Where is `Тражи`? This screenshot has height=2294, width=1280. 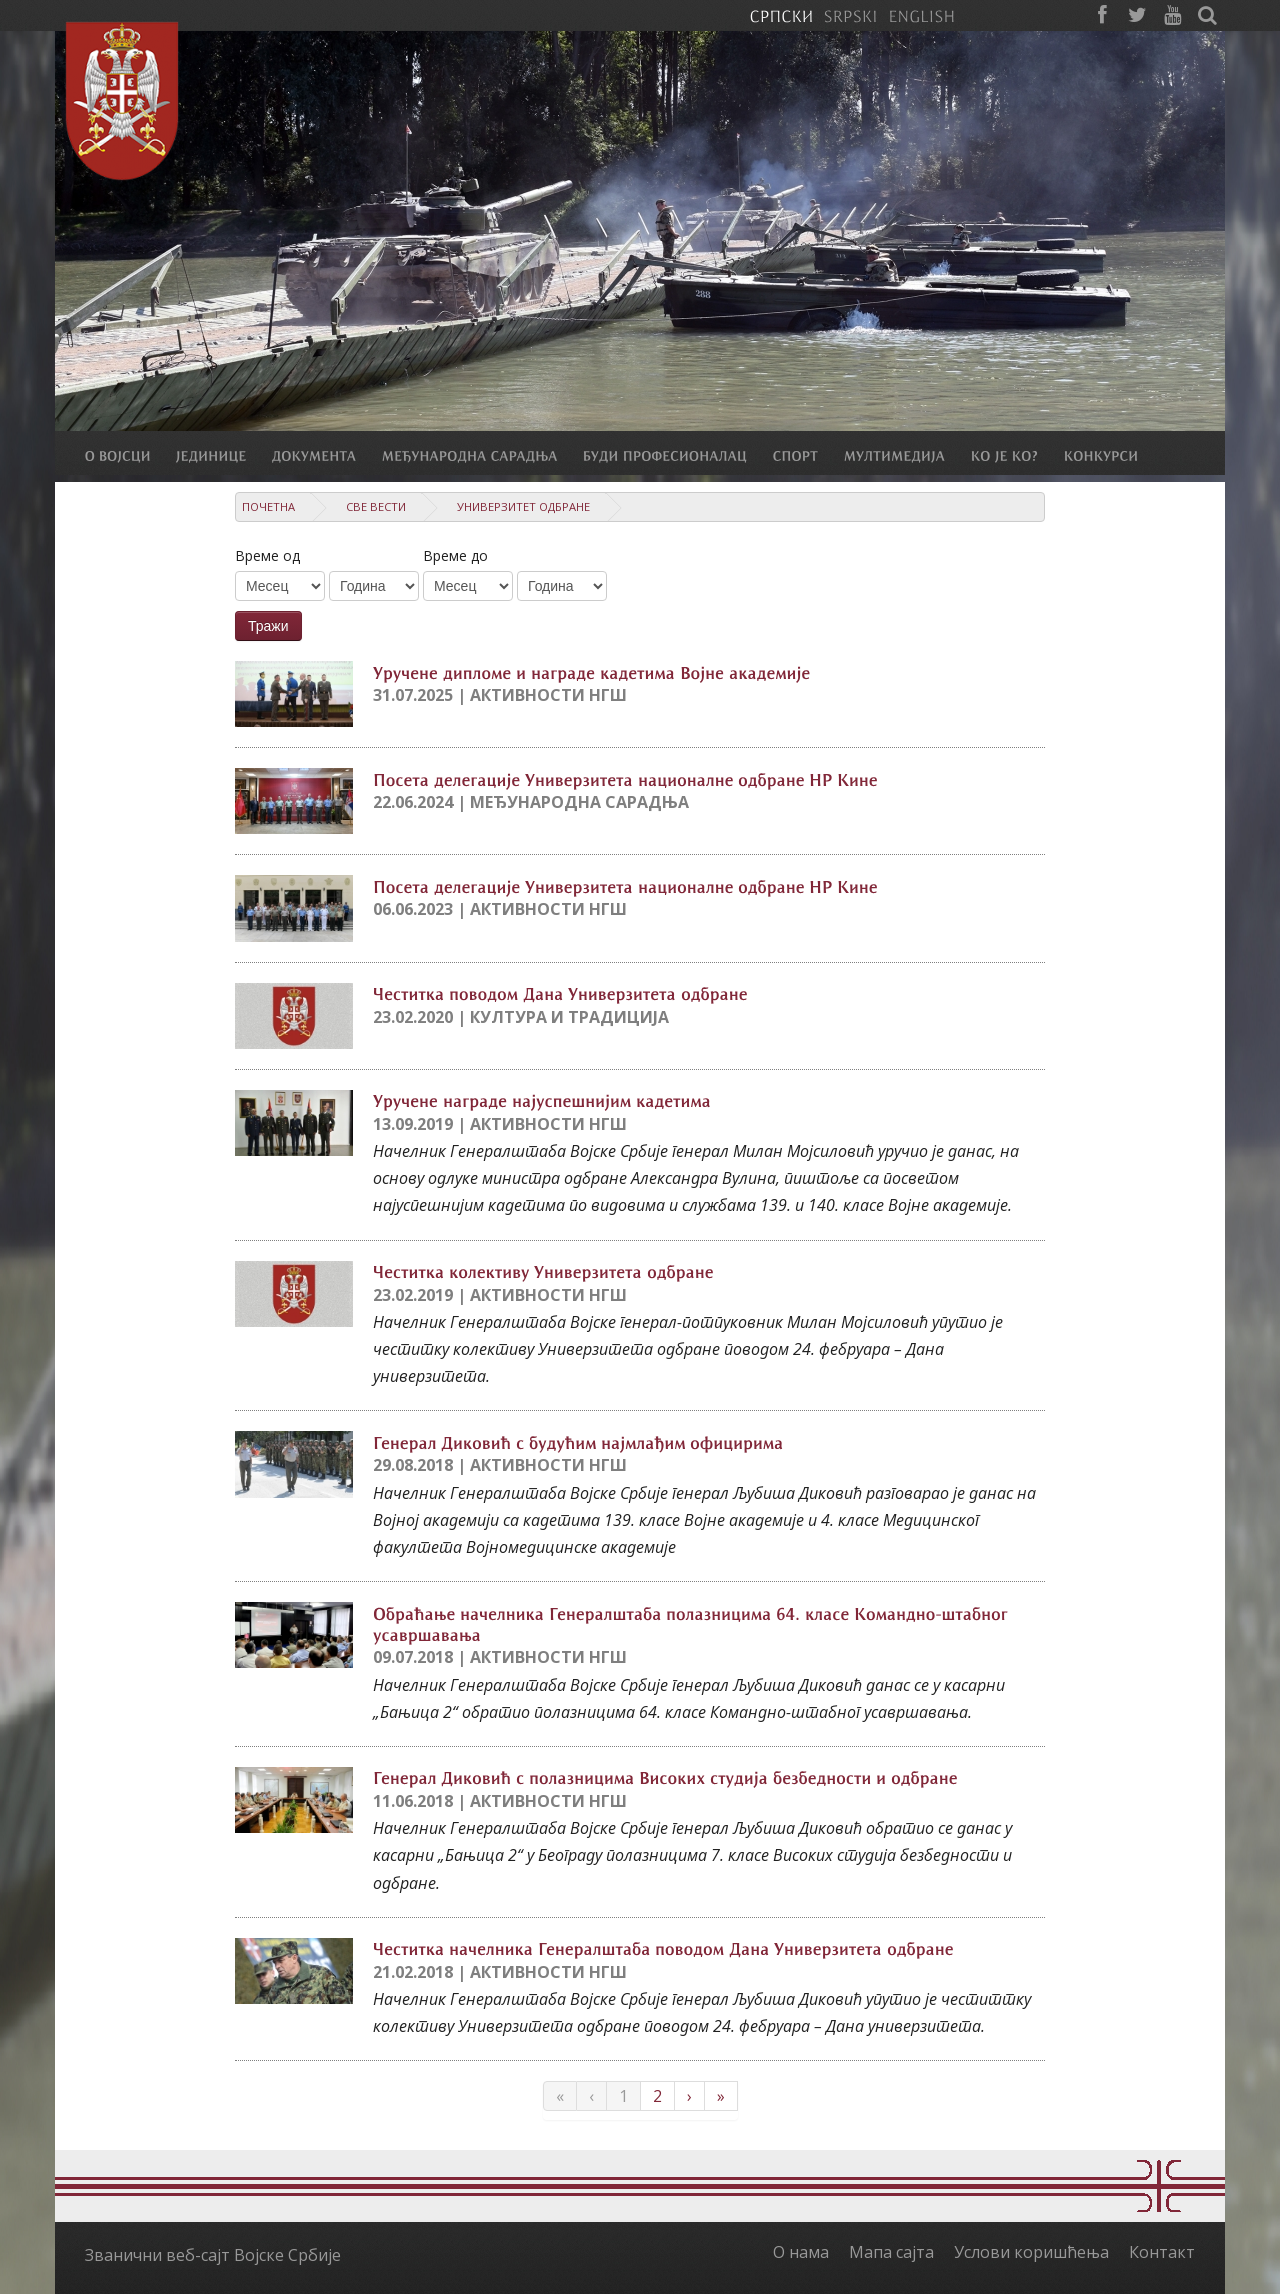
Тражи is located at coordinates (268, 626).